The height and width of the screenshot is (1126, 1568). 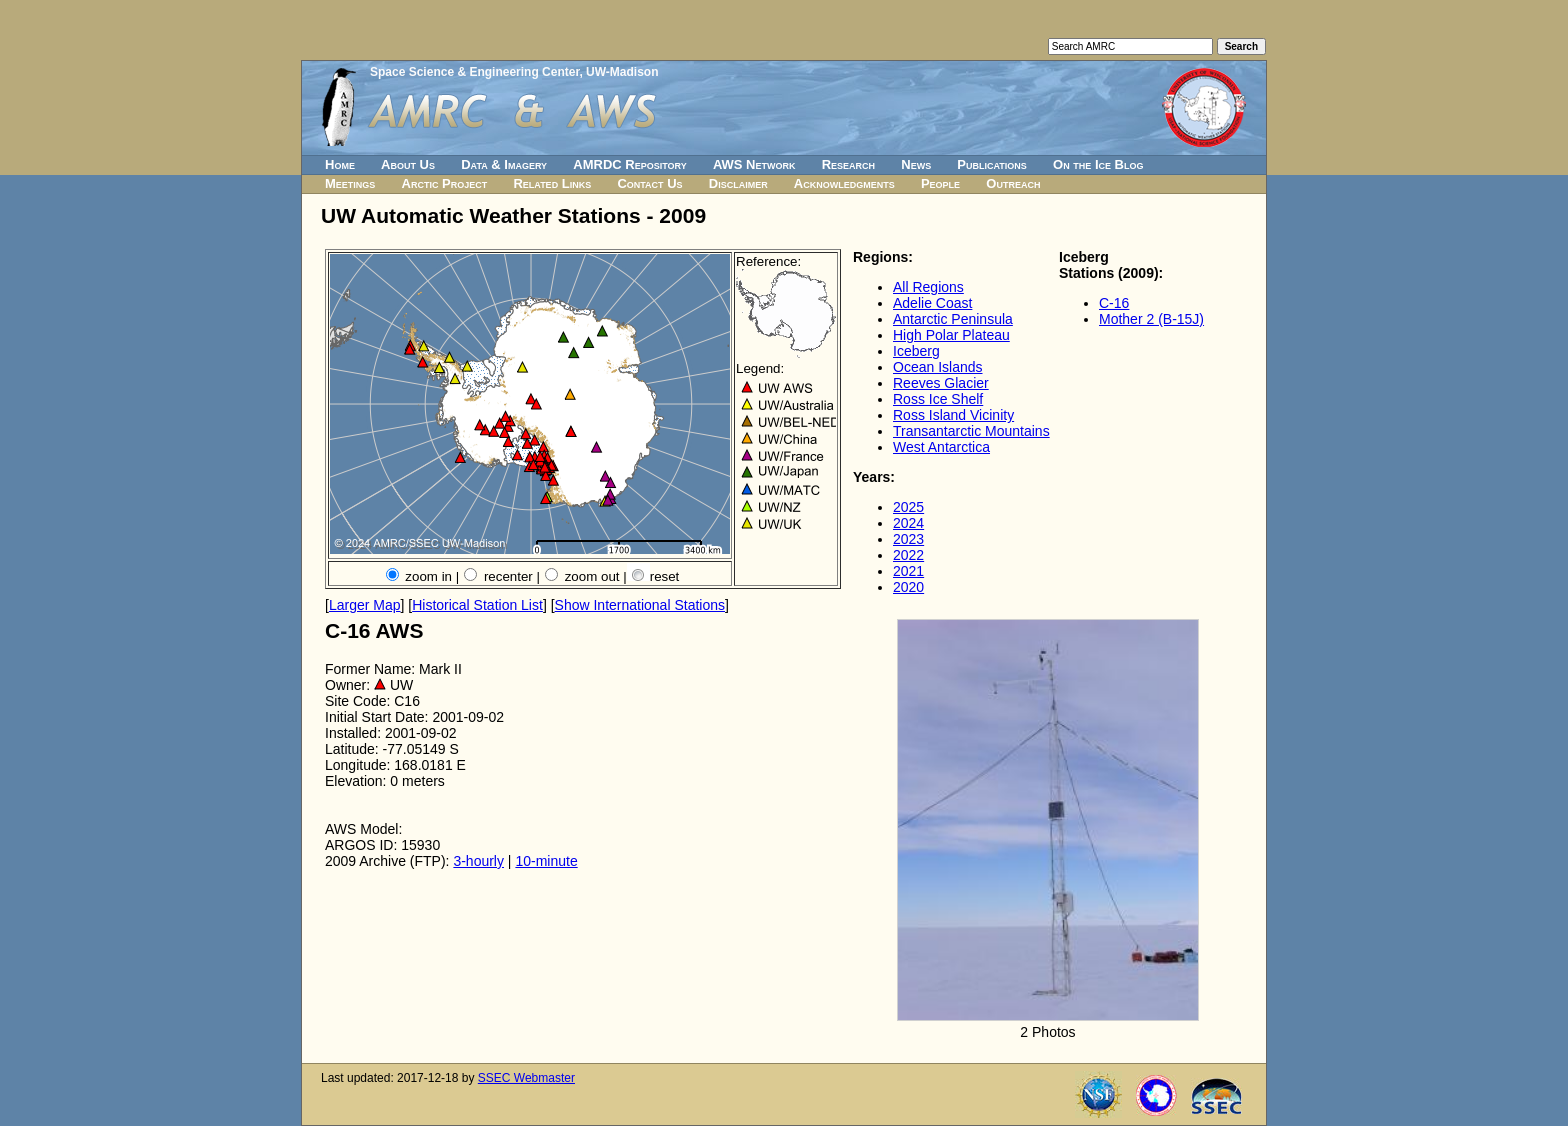 What do you see at coordinates (940, 183) in the screenshot?
I see `People` at bounding box center [940, 183].